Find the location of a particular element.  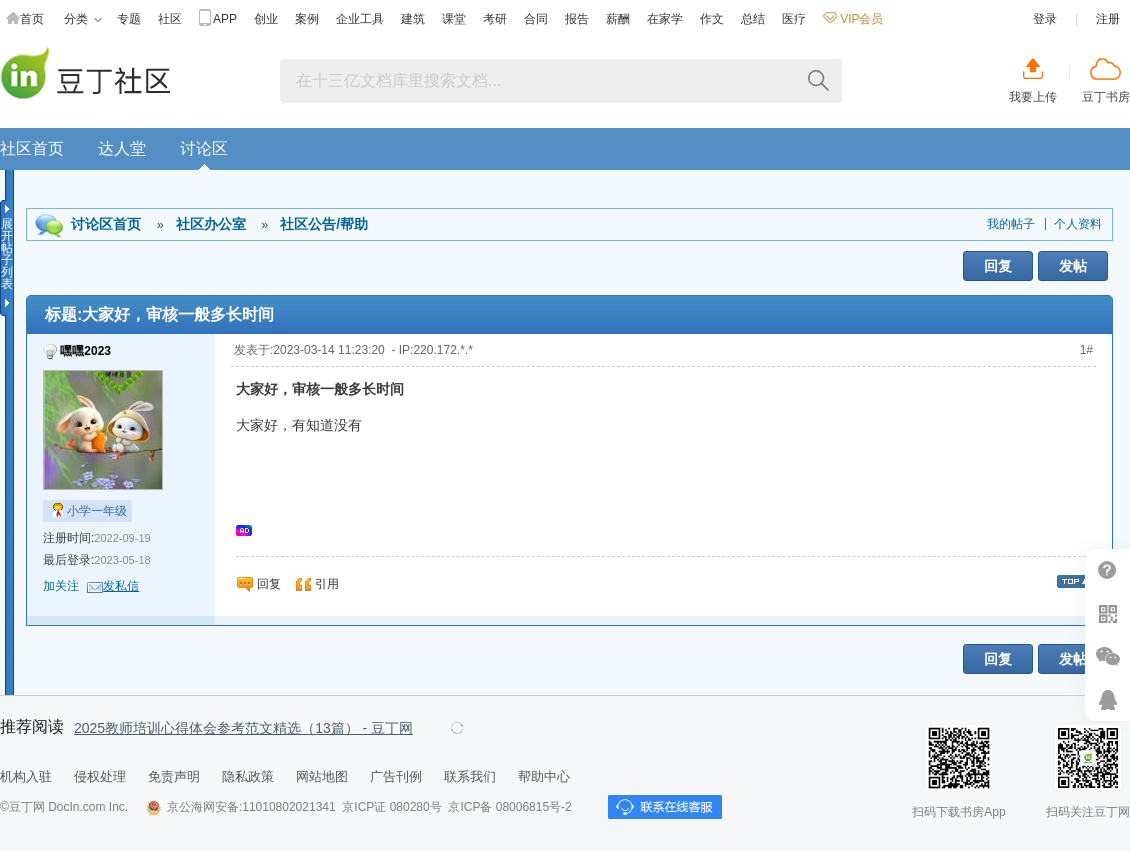

讨论区首页 is located at coordinates (106, 224).